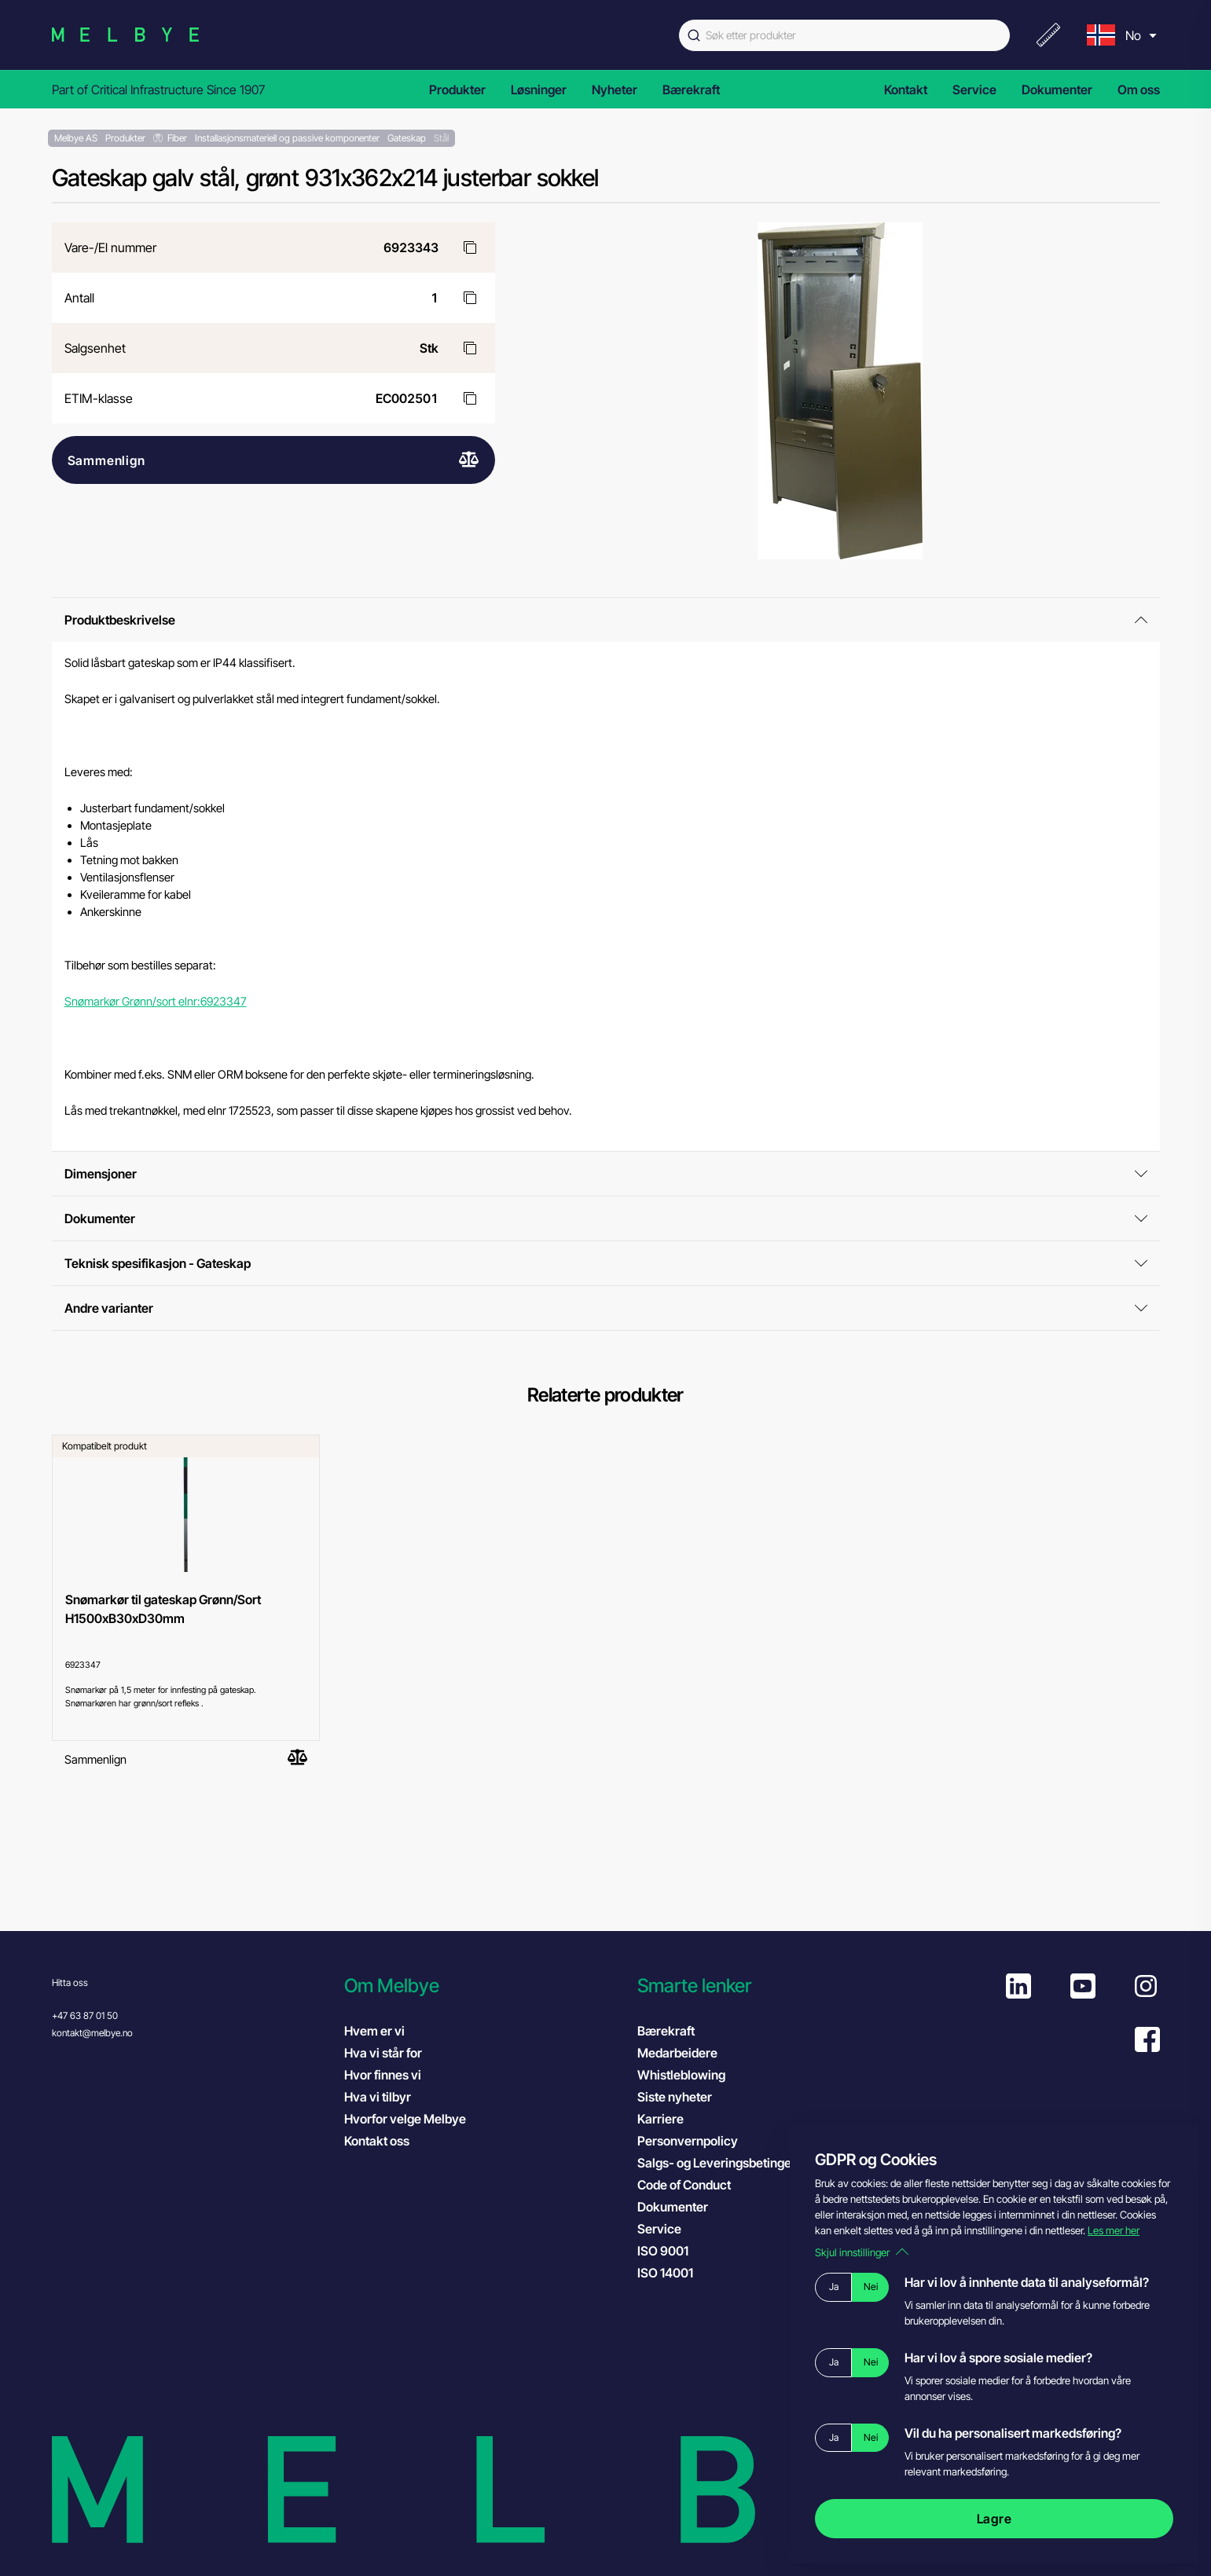 The height and width of the screenshot is (2576, 1211). I want to click on Lagre, so click(994, 2519).